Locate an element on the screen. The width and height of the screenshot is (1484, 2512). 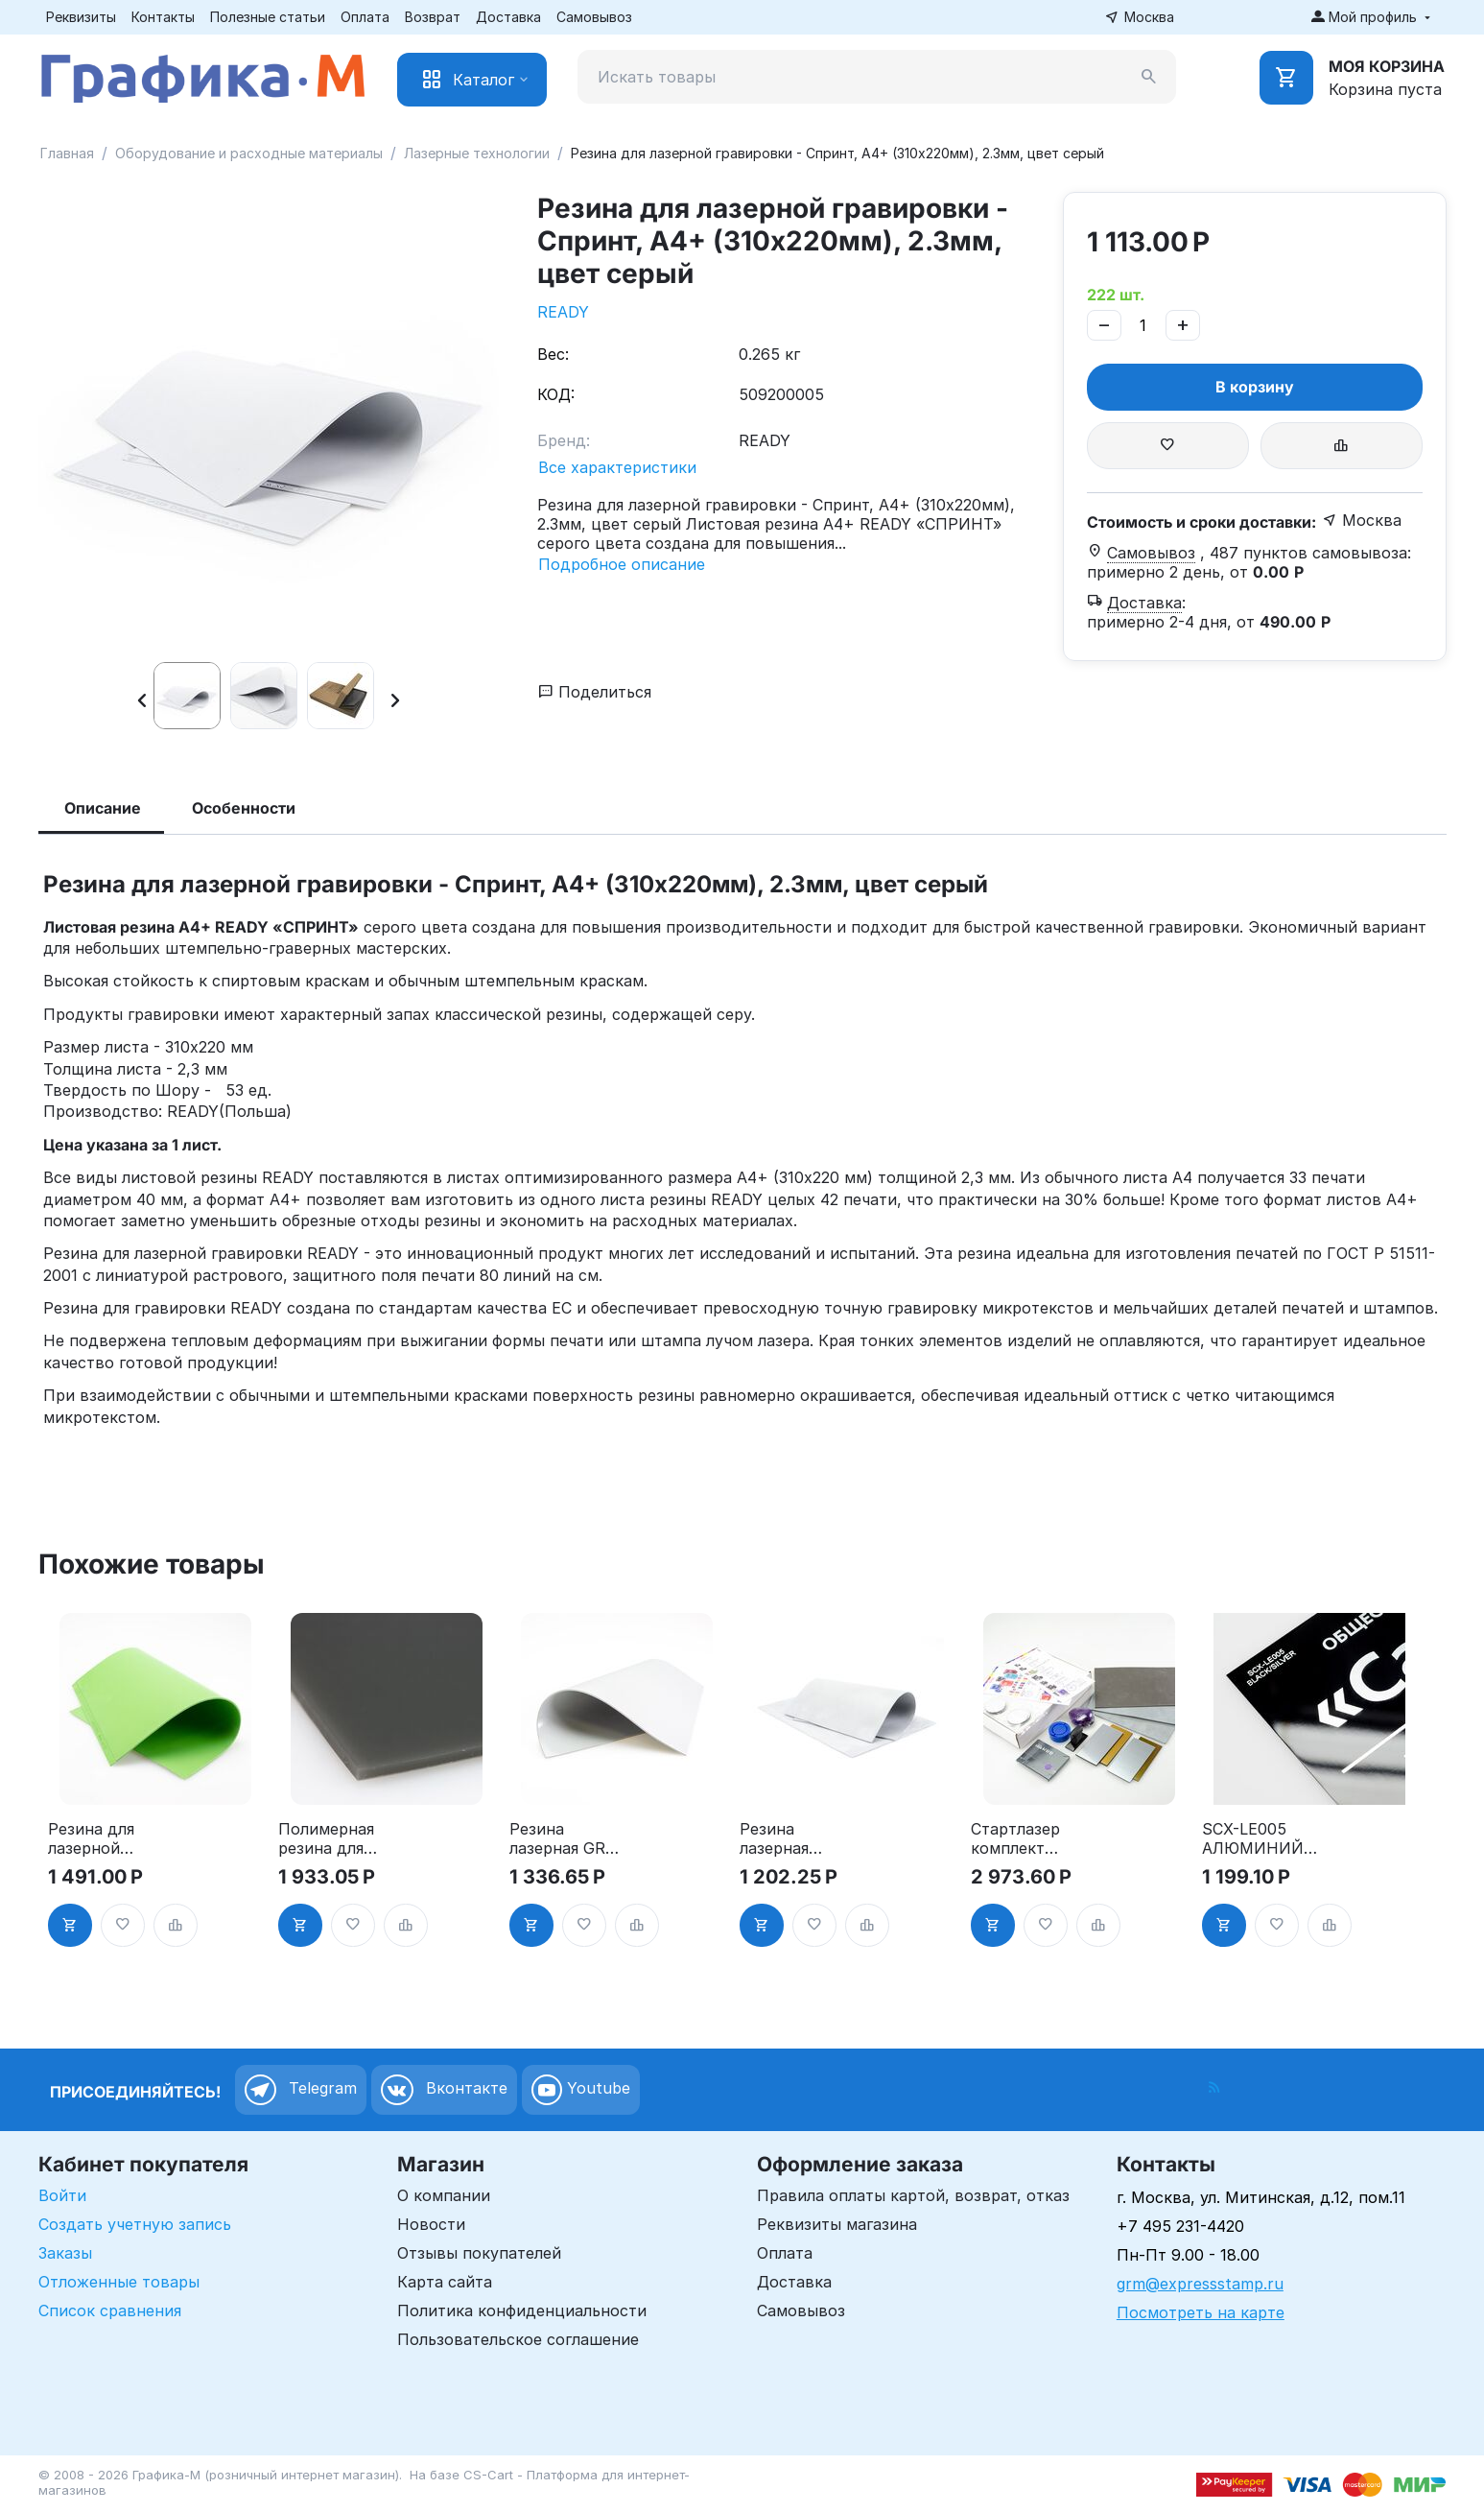
SCX-LE005 АЛЮМИНИЙ лакированный для гравировки, черный/серебряные буквы (Black/silver), 600x300x0.55мм is located at coordinates (1262, 1838).